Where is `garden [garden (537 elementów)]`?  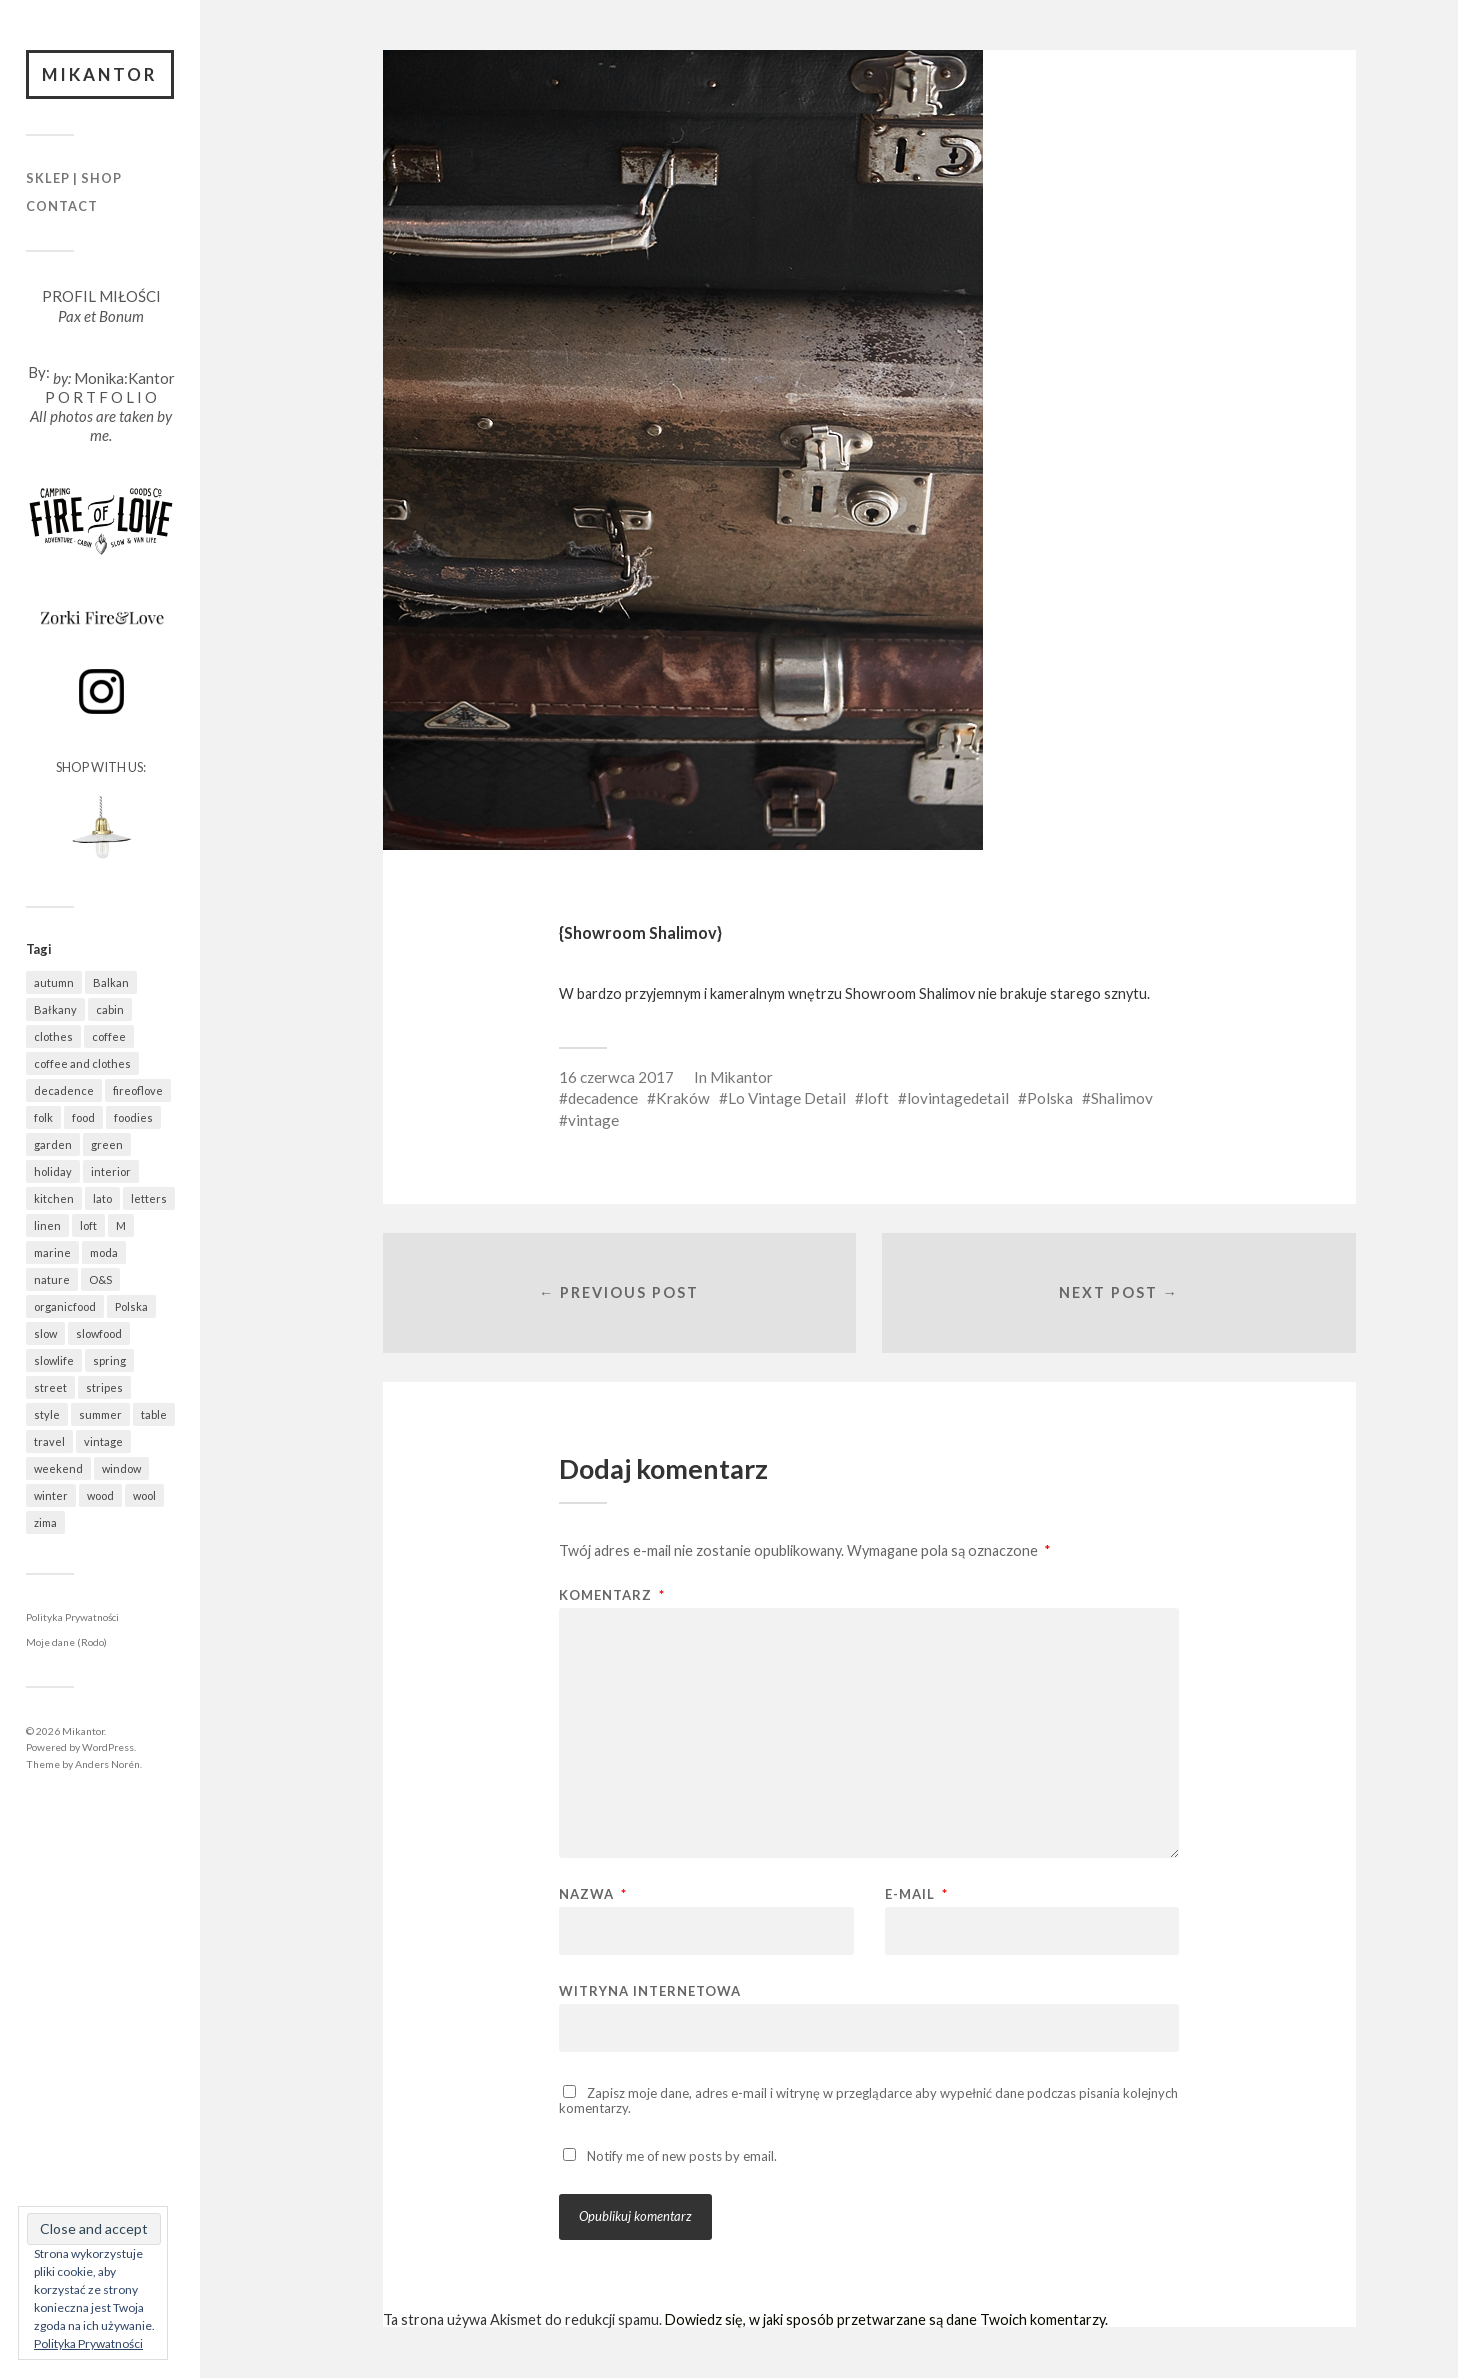 garden [garden (537 elementów)] is located at coordinates (53, 1144).